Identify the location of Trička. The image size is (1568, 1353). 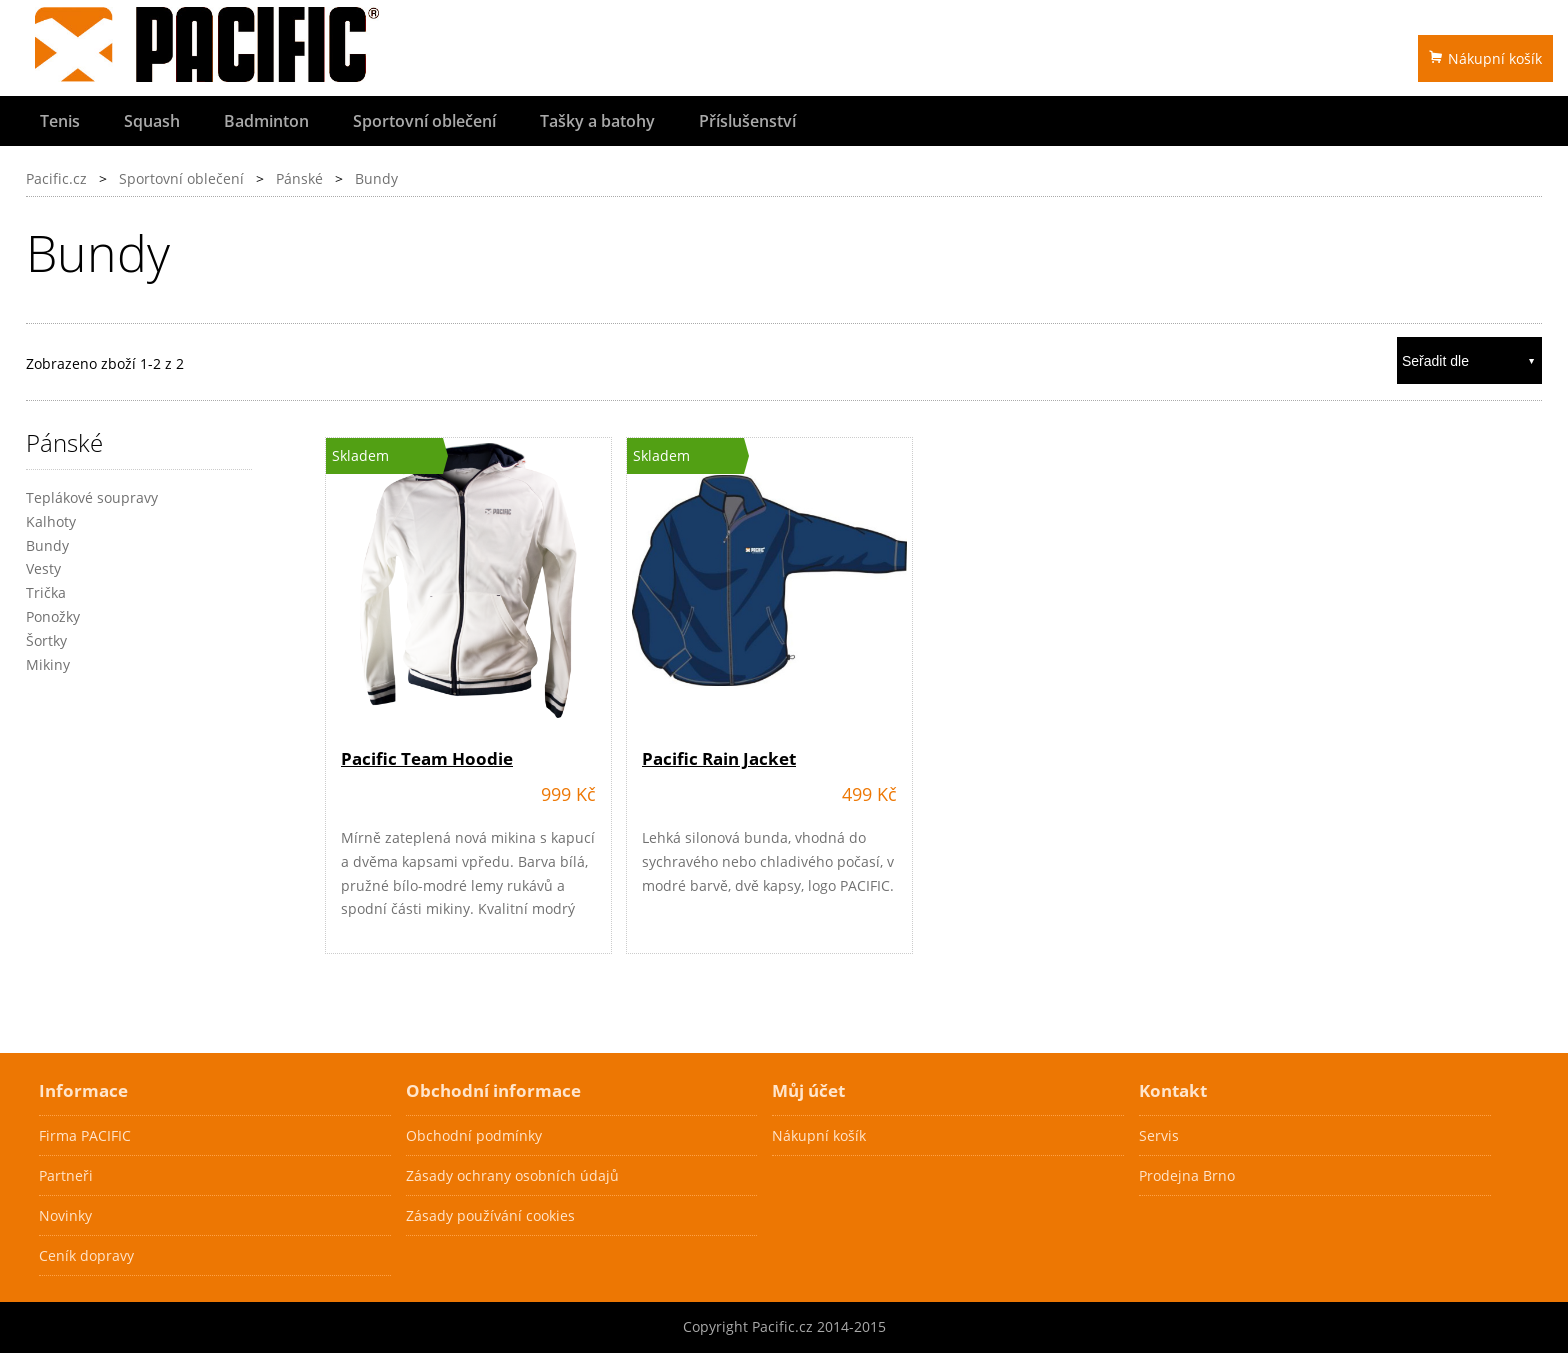
(46, 592).